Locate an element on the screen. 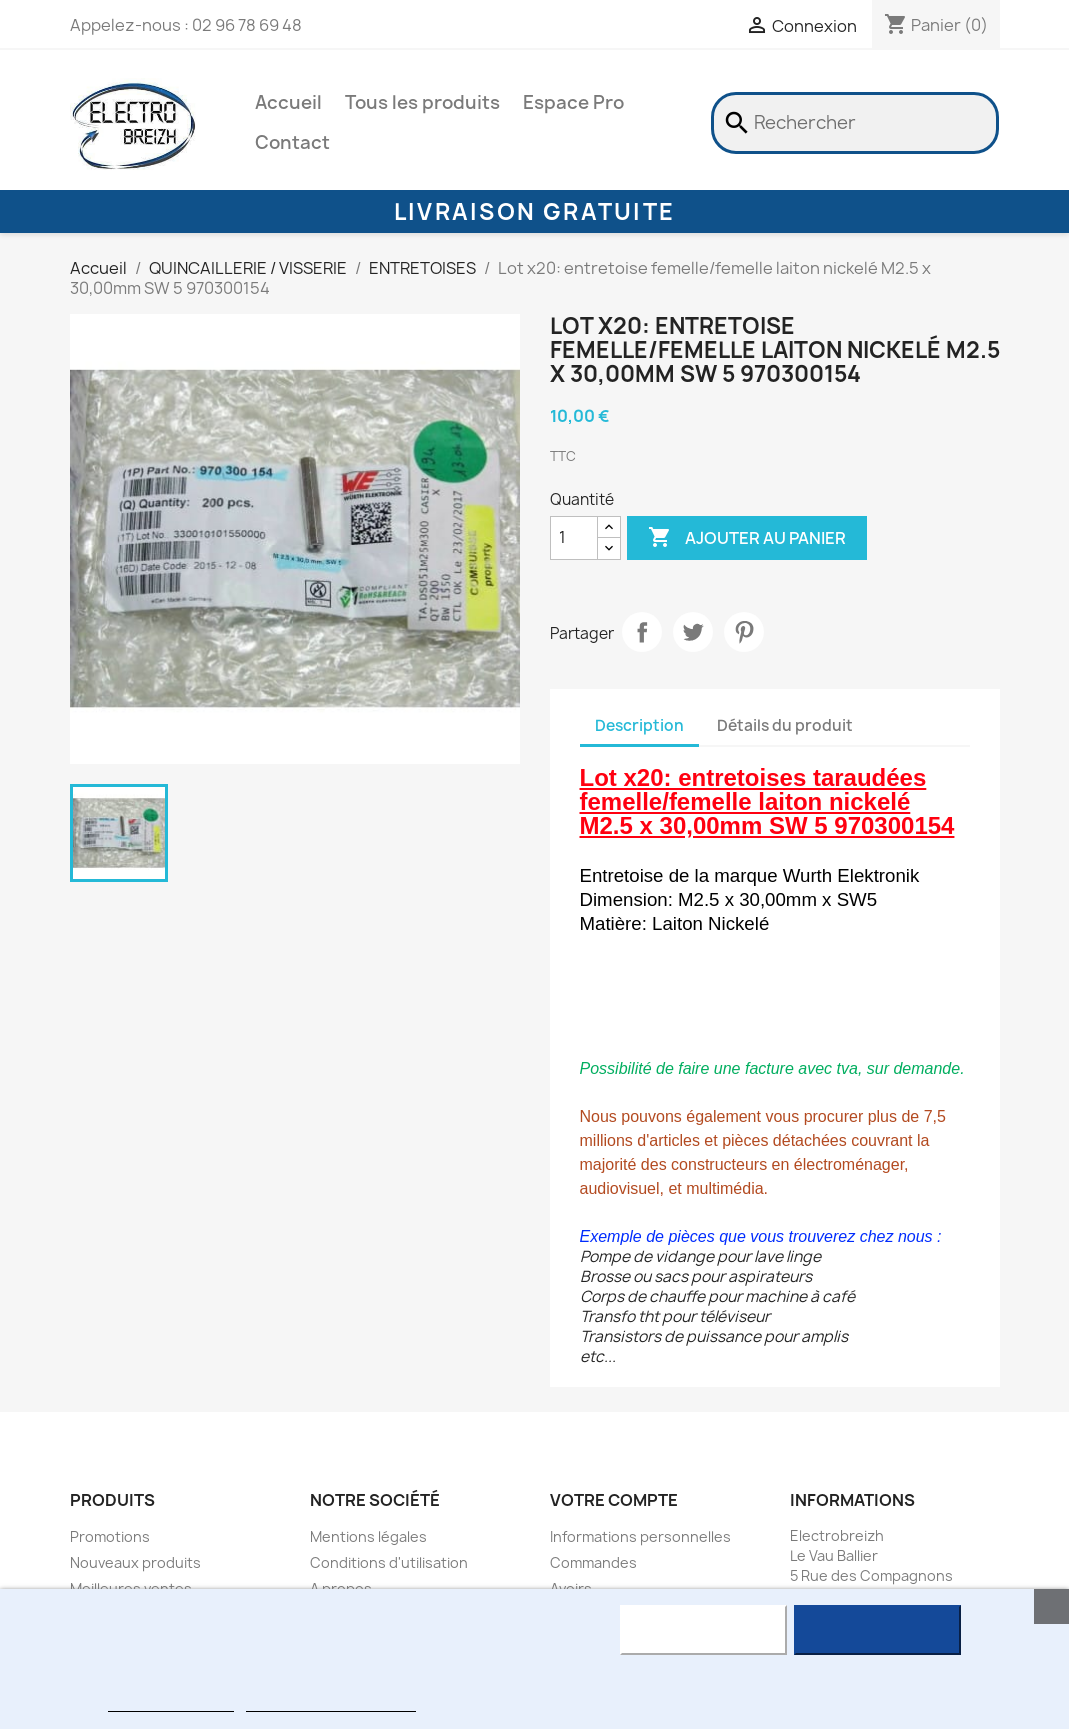 Image resolution: width=1069 pixels, height=1729 pixels. J'accepte is located at coordinates (877, 1630).